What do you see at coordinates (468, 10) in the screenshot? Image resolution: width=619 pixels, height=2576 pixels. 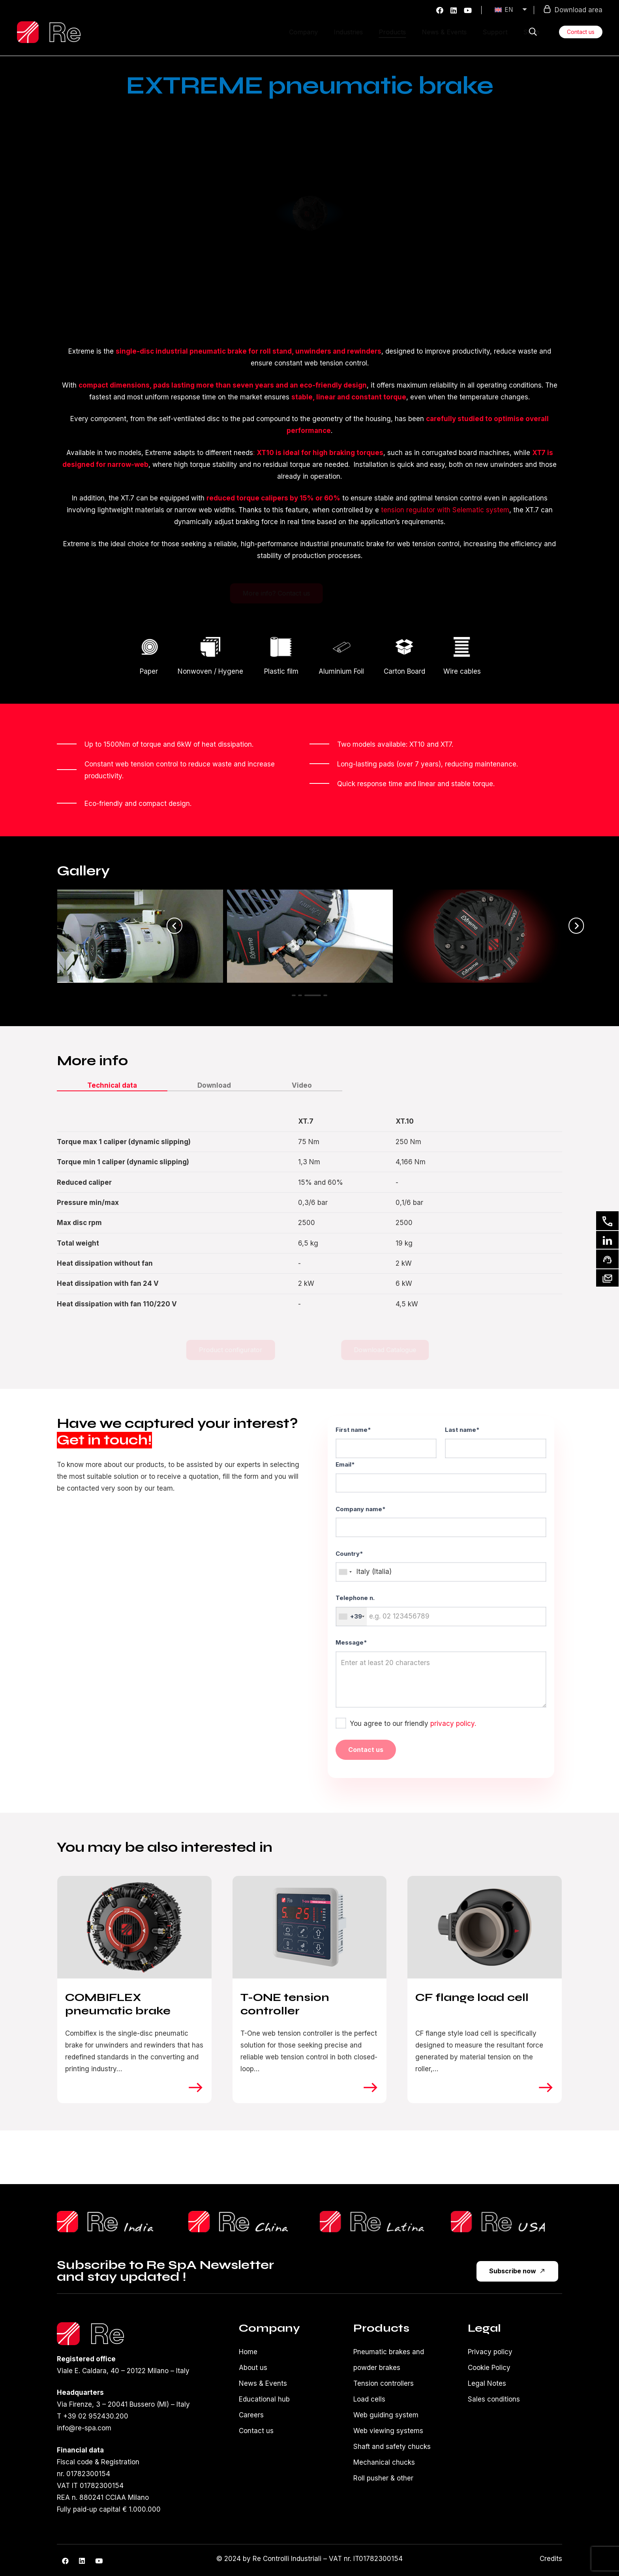 I see `[YouTube]` at bounding box center [468, 10].